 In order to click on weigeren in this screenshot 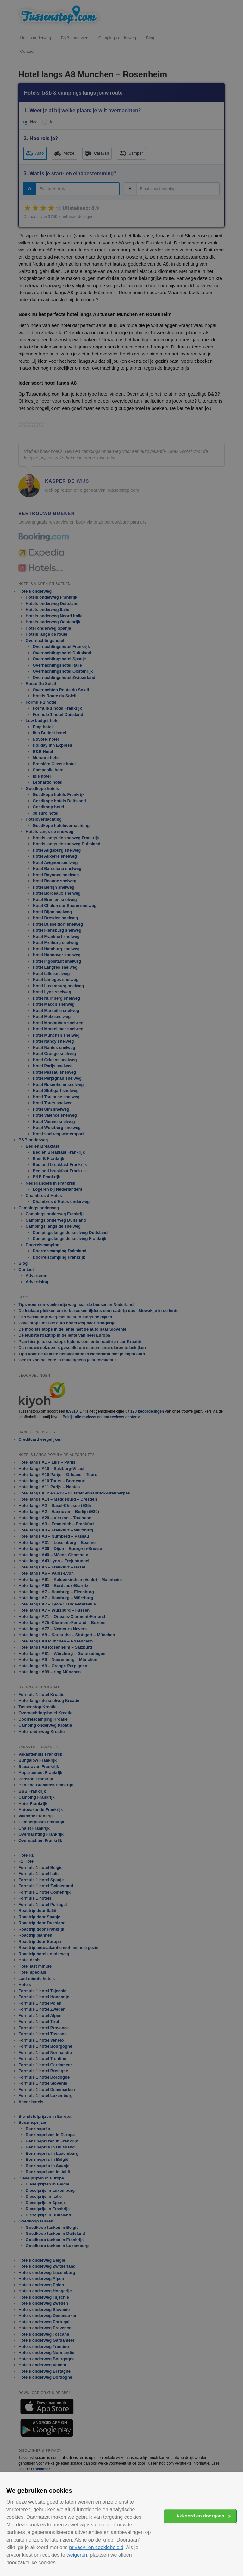, I will do `click(76, 2555)`.